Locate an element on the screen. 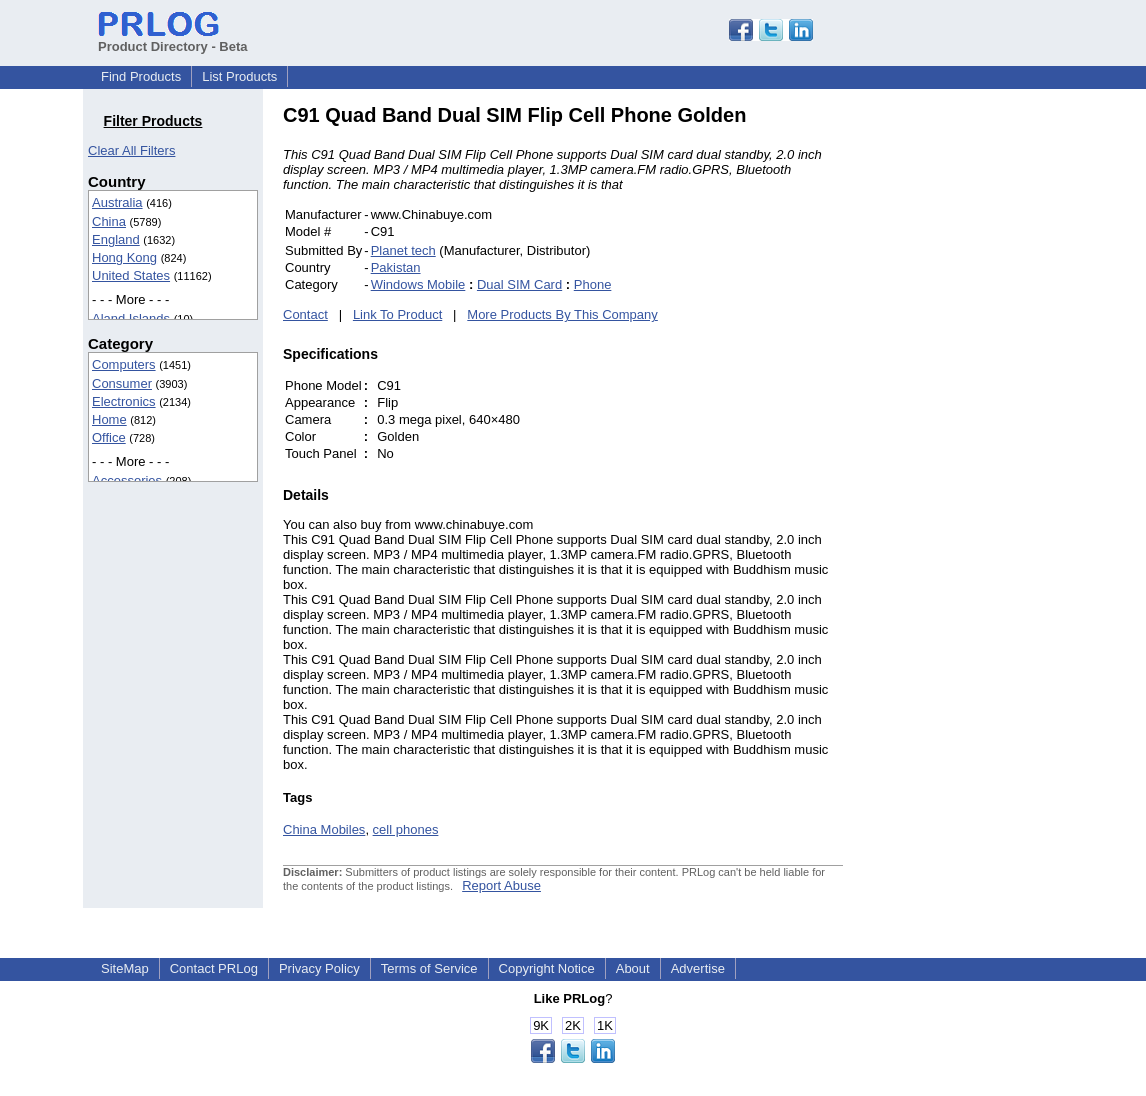 The height and width of the screenshot is (1096, 1146). List Products is located at coordinates (239, 76).